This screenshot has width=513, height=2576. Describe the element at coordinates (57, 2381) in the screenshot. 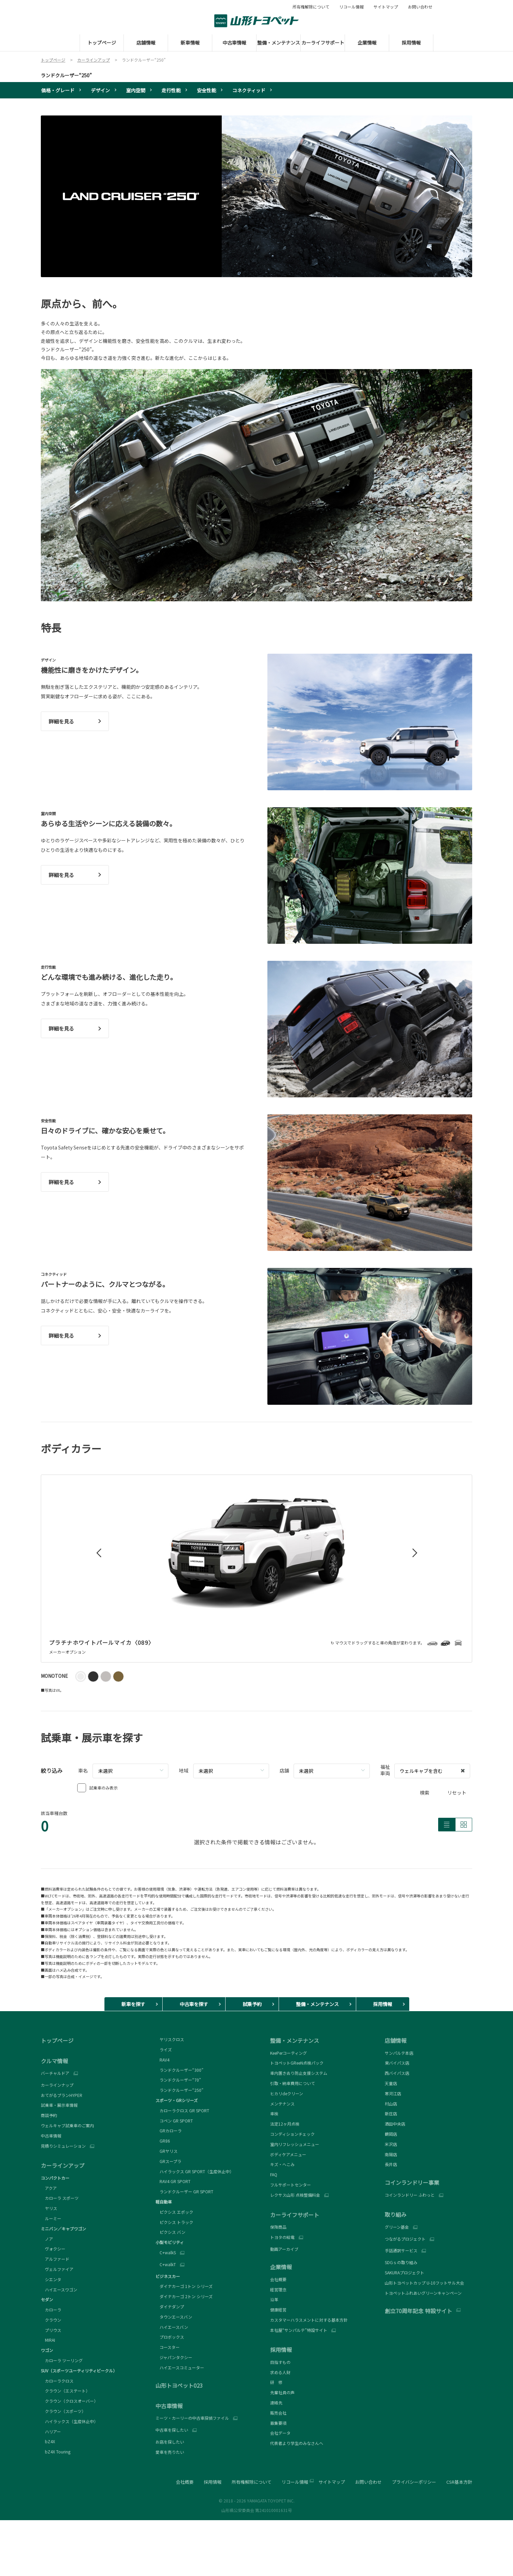

I see `カローラクロス` at that location.